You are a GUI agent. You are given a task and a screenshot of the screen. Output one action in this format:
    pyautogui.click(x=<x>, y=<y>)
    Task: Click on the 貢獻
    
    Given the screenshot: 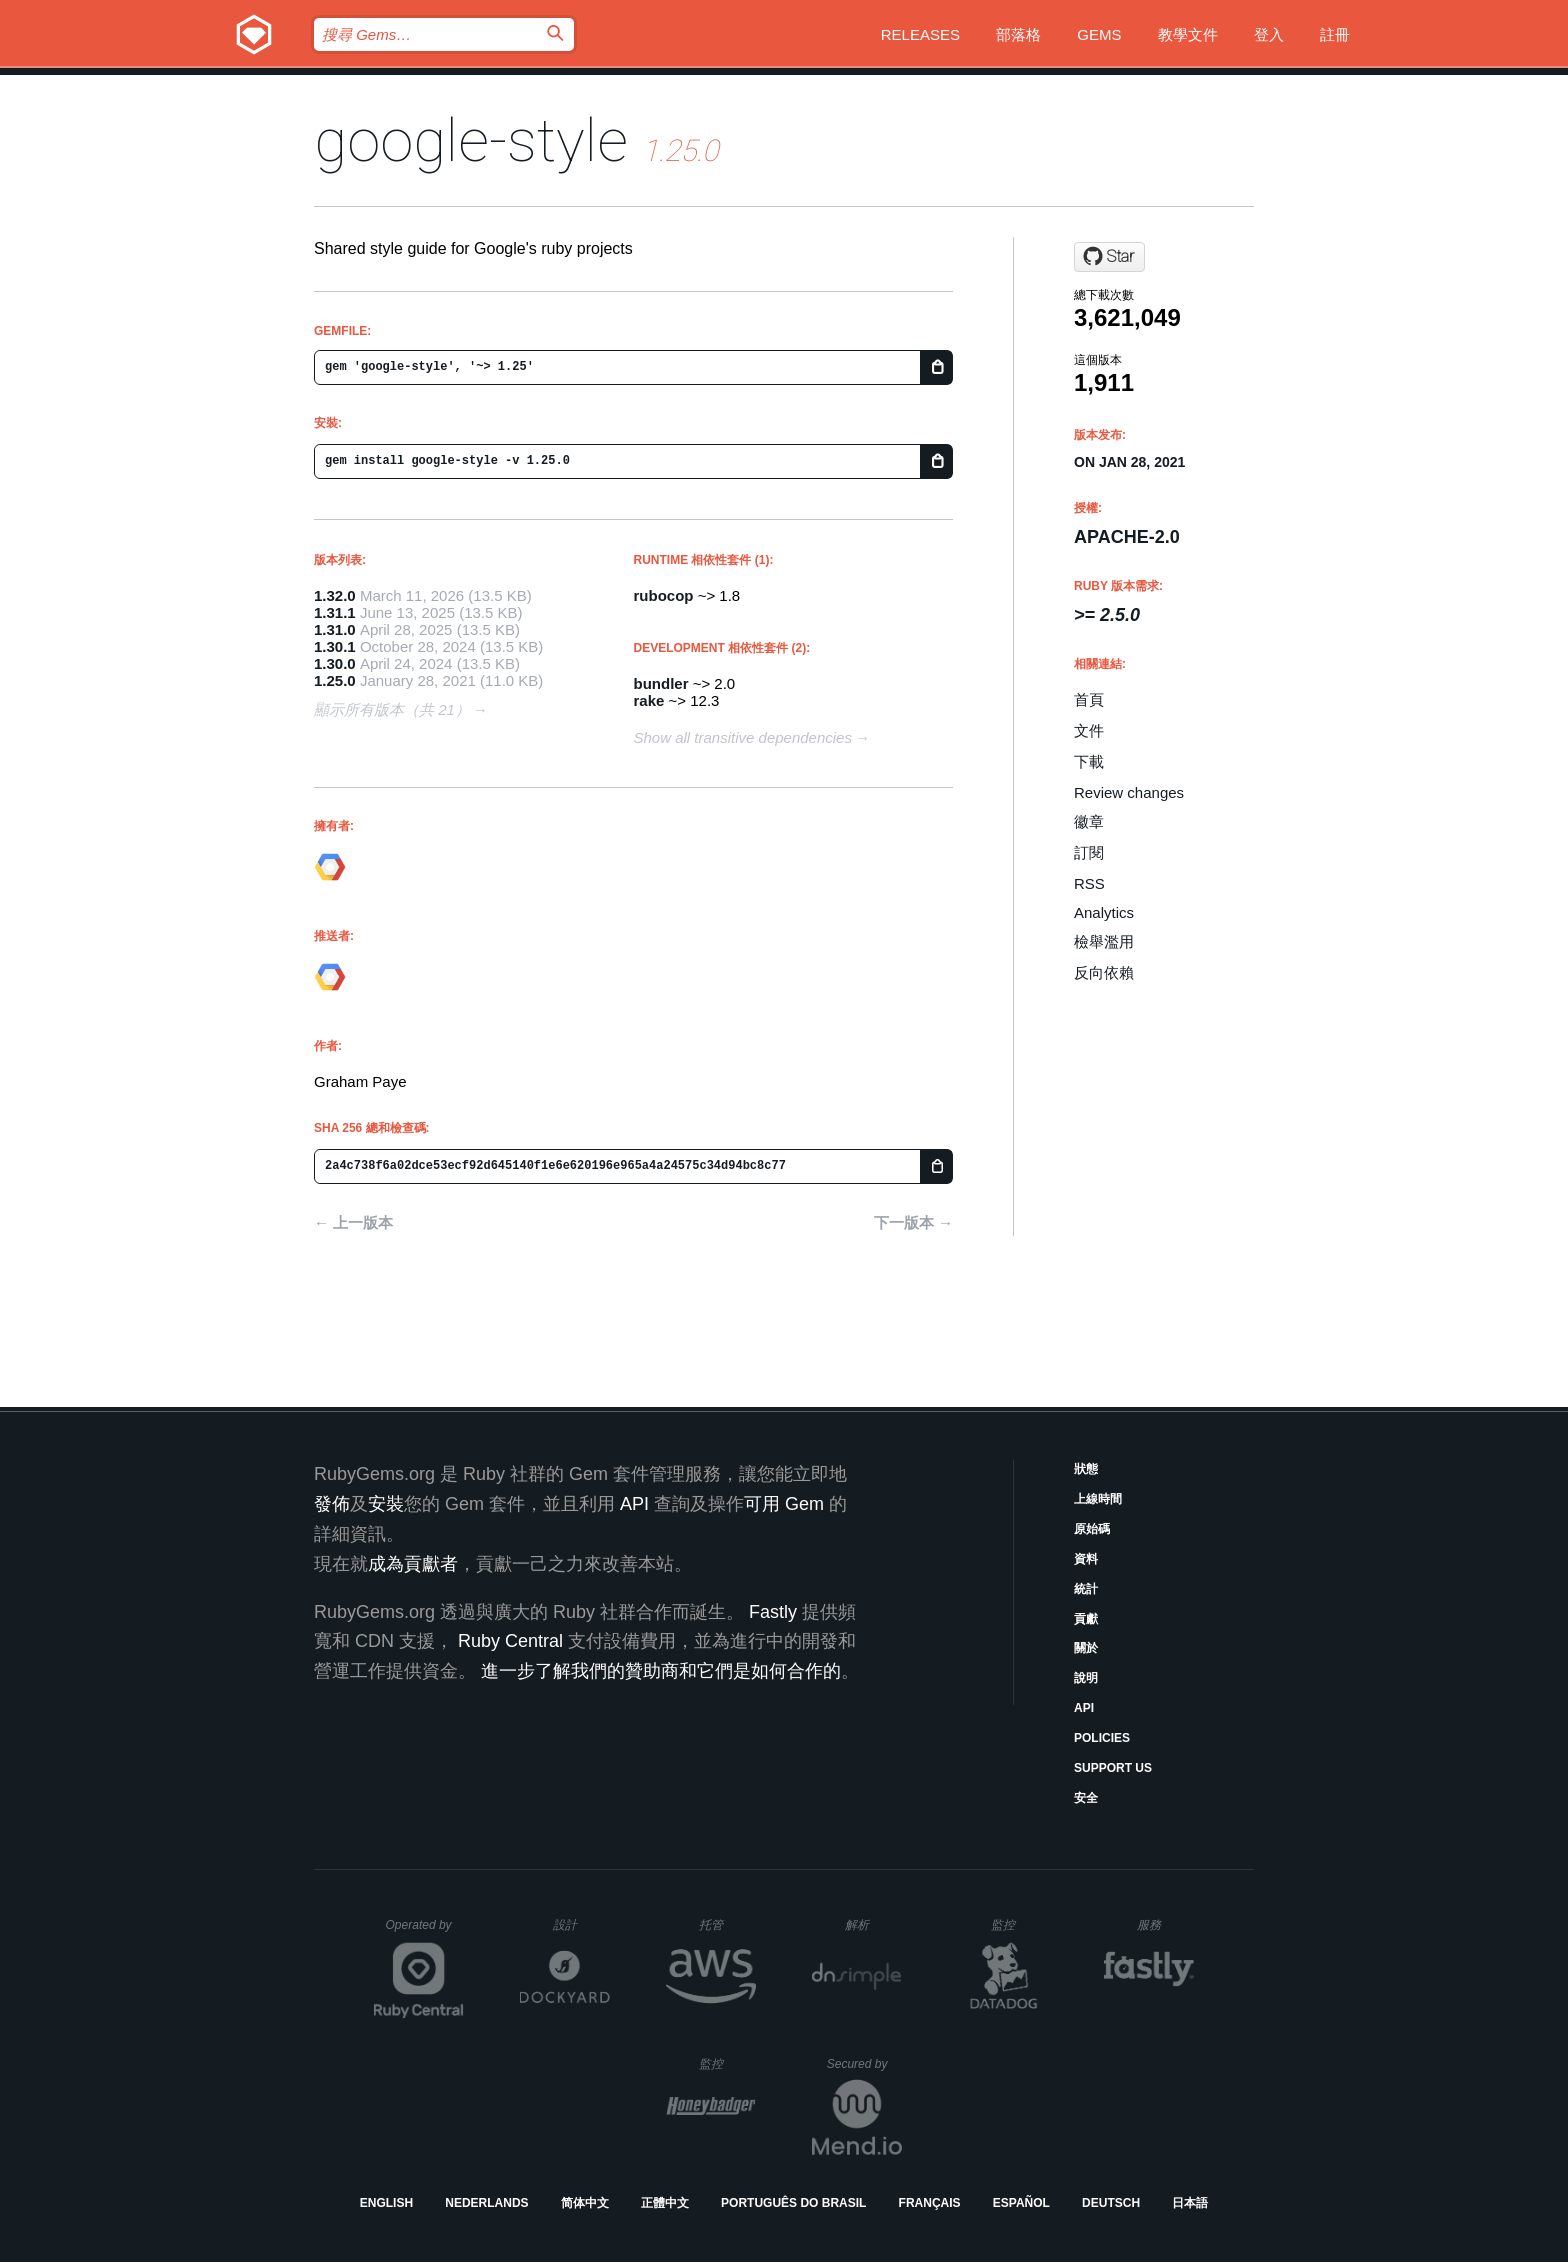 What is the action you would take?
    pyautogui.click(x=1086, y=1619)
    